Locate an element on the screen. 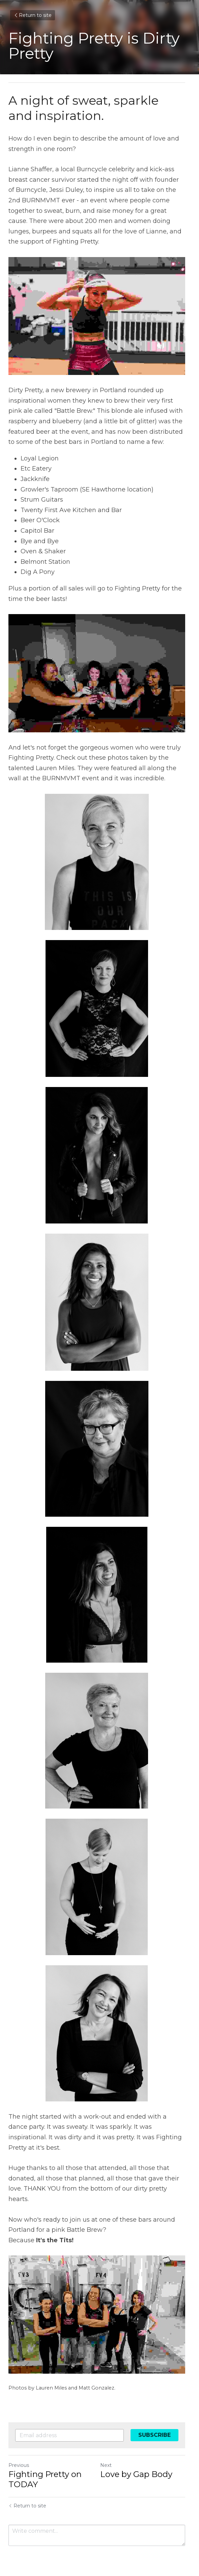 The height and width of the screenshot is (2576, 199). Fighting Pretty on TODAY is located at coordinates (45, 2469).